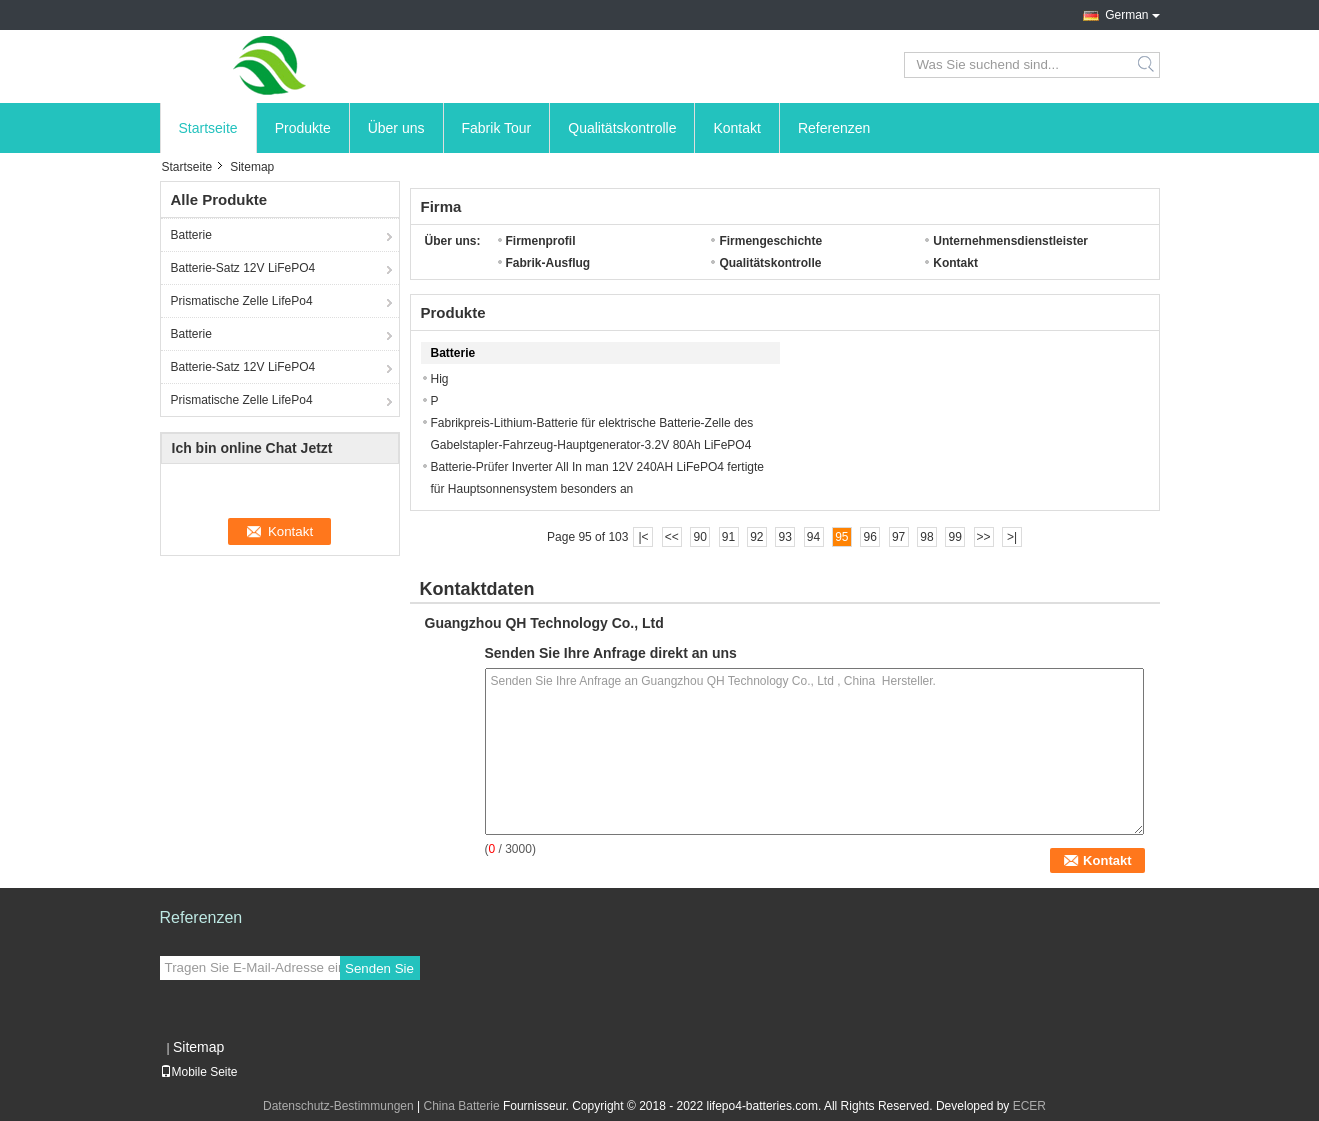 The height and width of the screenshot is (1121, 1319). What do you see at coordinates (497, 128) in the screenshot?
I see `Fabrik Tour` at bounding box center [497, 128].